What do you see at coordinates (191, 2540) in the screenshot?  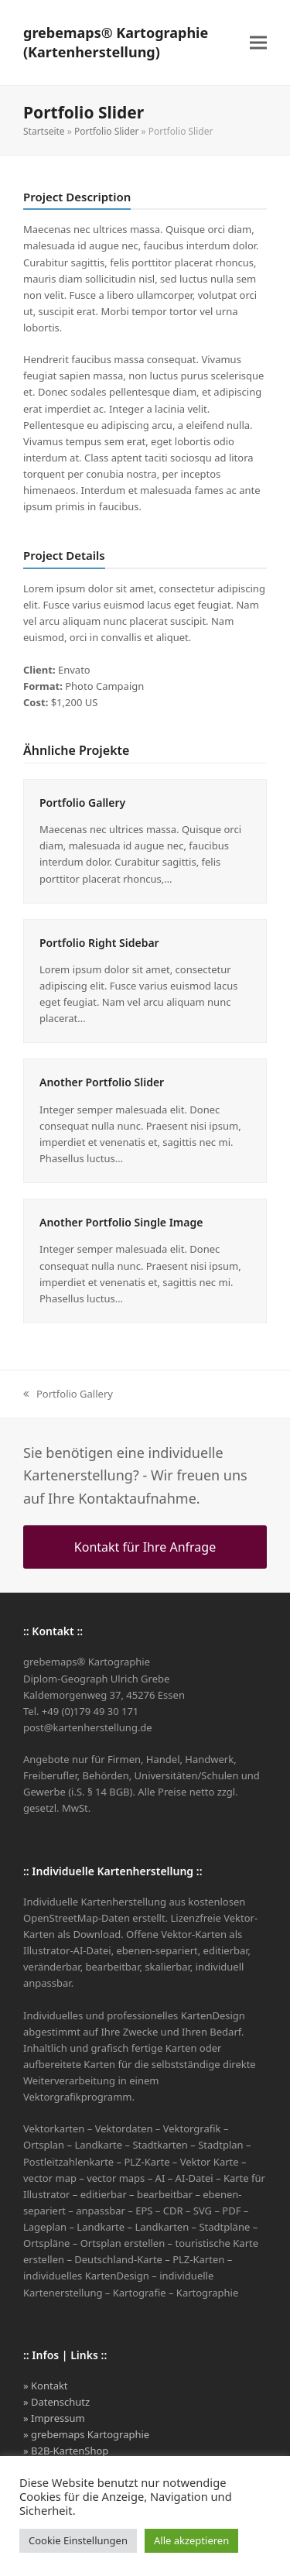 I see `Alle akzeptieren [button]` at bounding box center [191, 2540].